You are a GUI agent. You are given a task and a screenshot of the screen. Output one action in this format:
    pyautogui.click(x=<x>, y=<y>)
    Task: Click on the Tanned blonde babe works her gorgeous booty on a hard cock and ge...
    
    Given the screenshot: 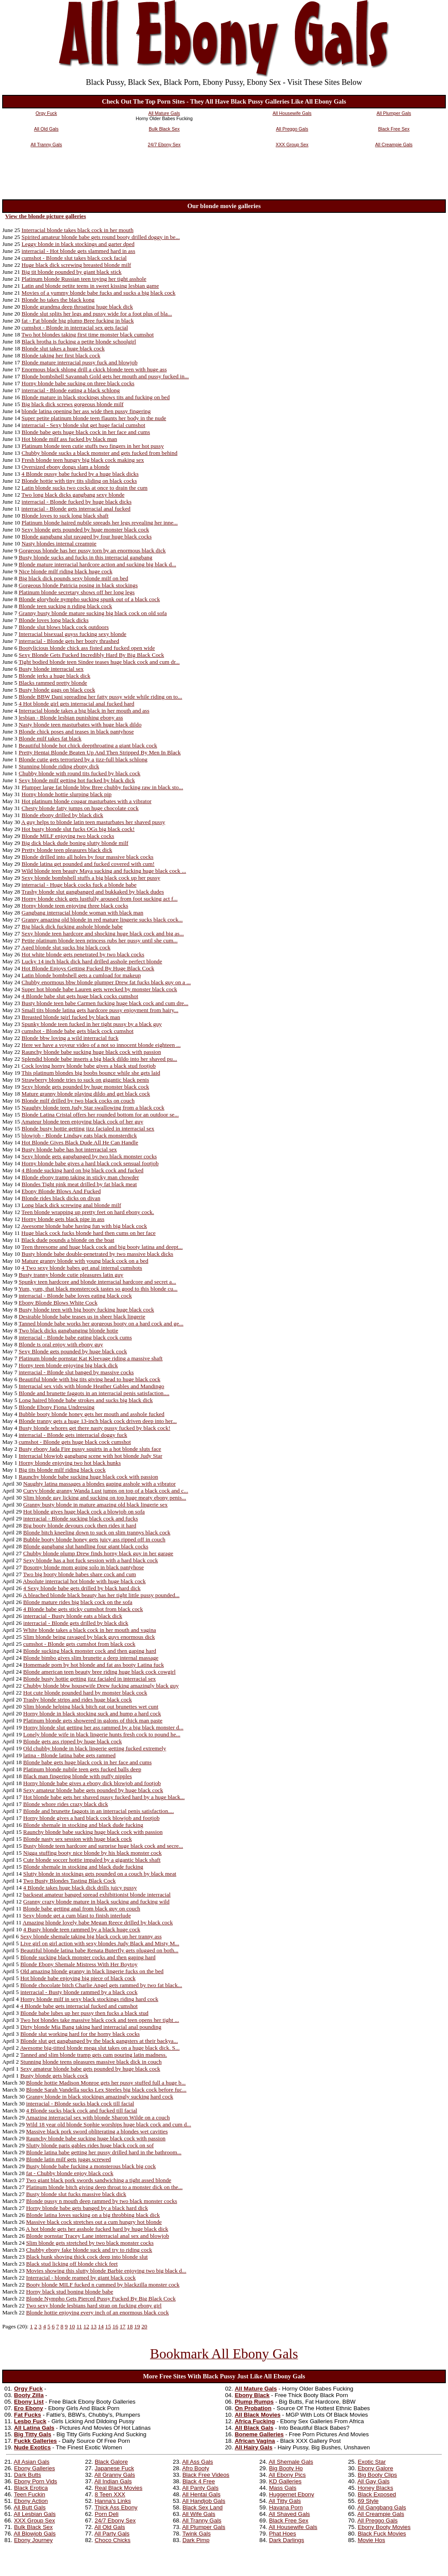 What is the action you would take?
    pyautogui.click(x=101, y=1323)
    